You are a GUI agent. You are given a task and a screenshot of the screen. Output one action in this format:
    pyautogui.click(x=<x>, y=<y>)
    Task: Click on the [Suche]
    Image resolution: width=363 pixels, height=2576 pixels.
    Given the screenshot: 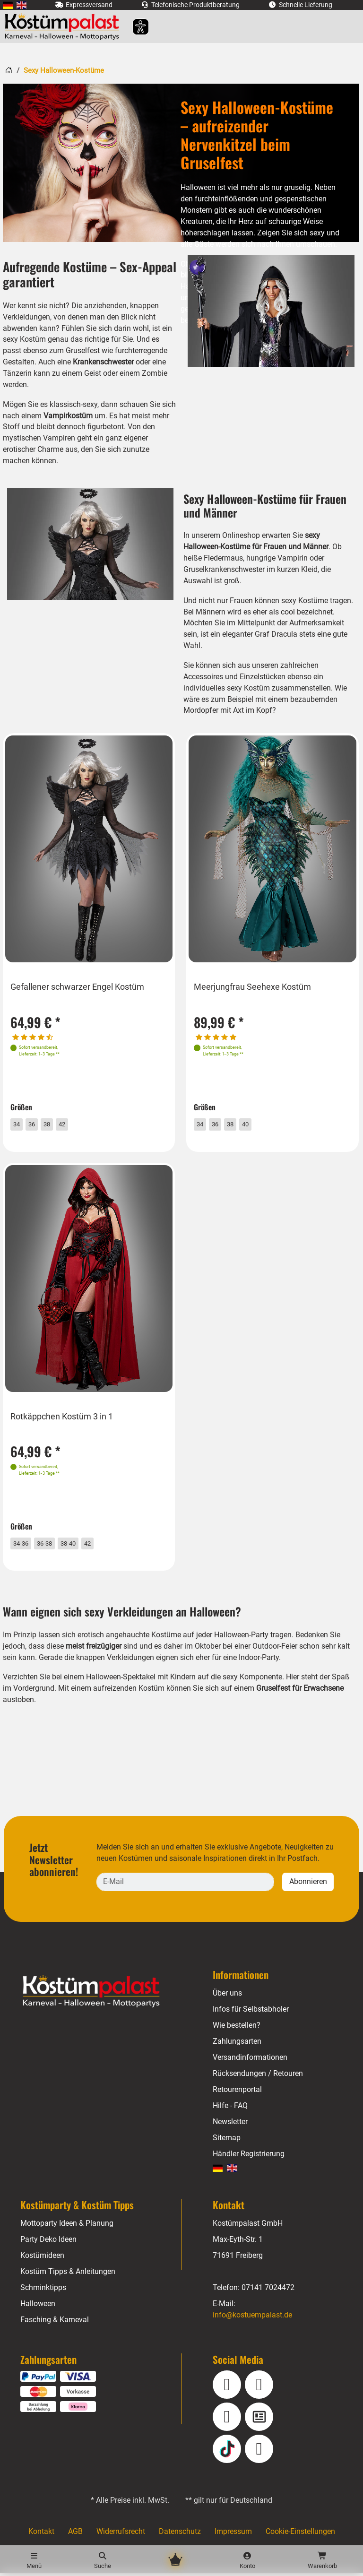 What is the action you would take?
    pyautogui.click(x=102, y=2561)
    